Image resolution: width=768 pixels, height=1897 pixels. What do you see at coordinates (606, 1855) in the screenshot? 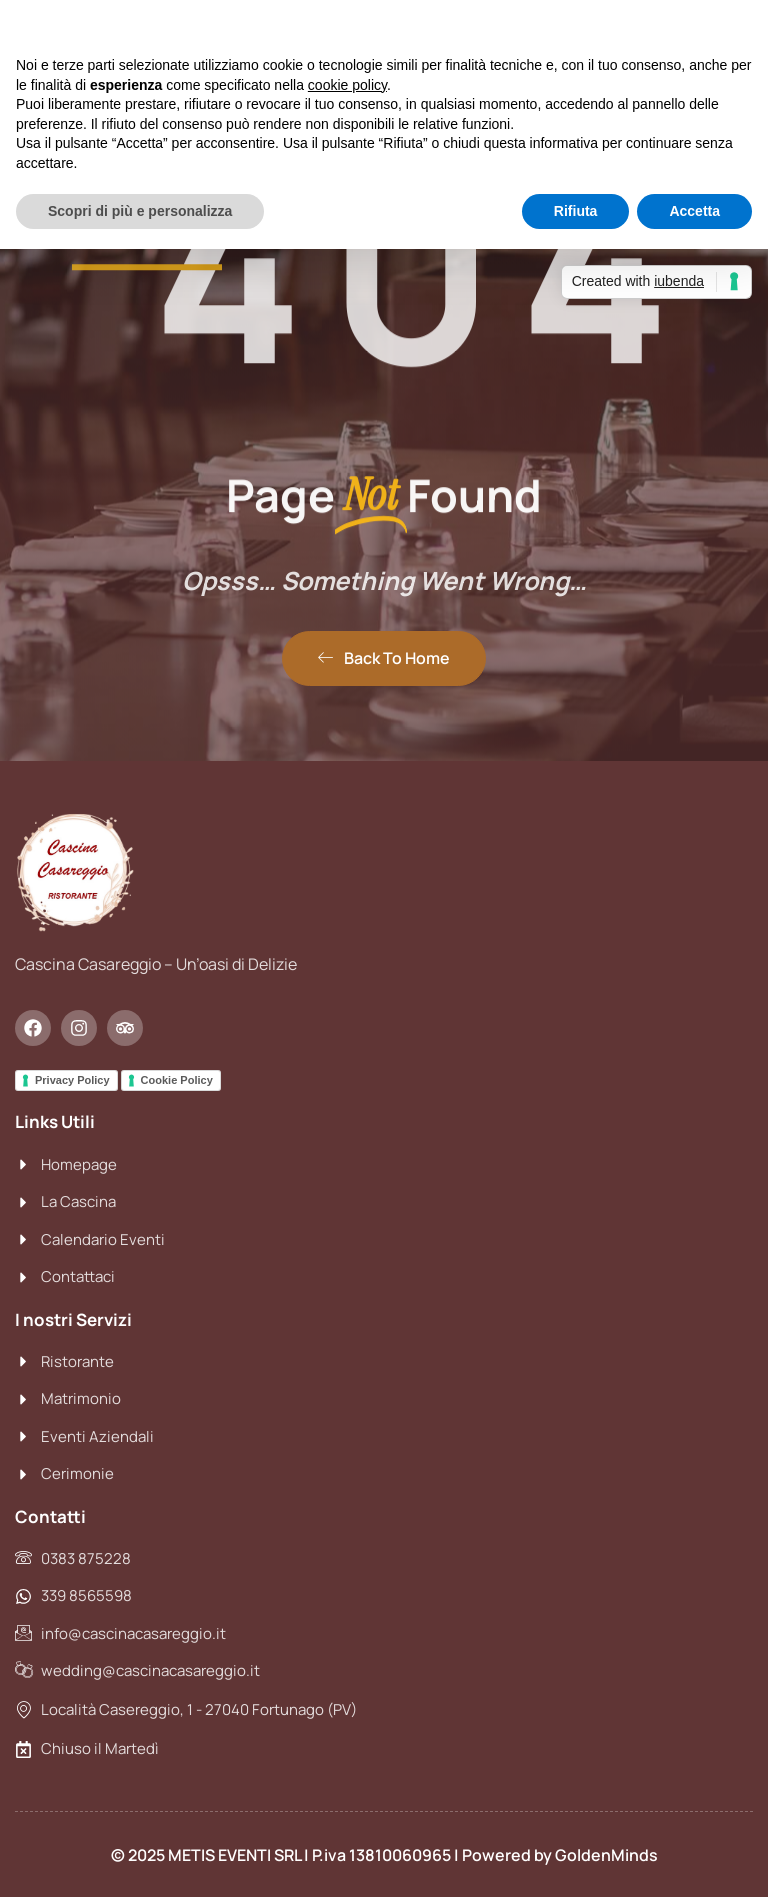
I see `GoldenMinds` at bounding box center [606, 1855].